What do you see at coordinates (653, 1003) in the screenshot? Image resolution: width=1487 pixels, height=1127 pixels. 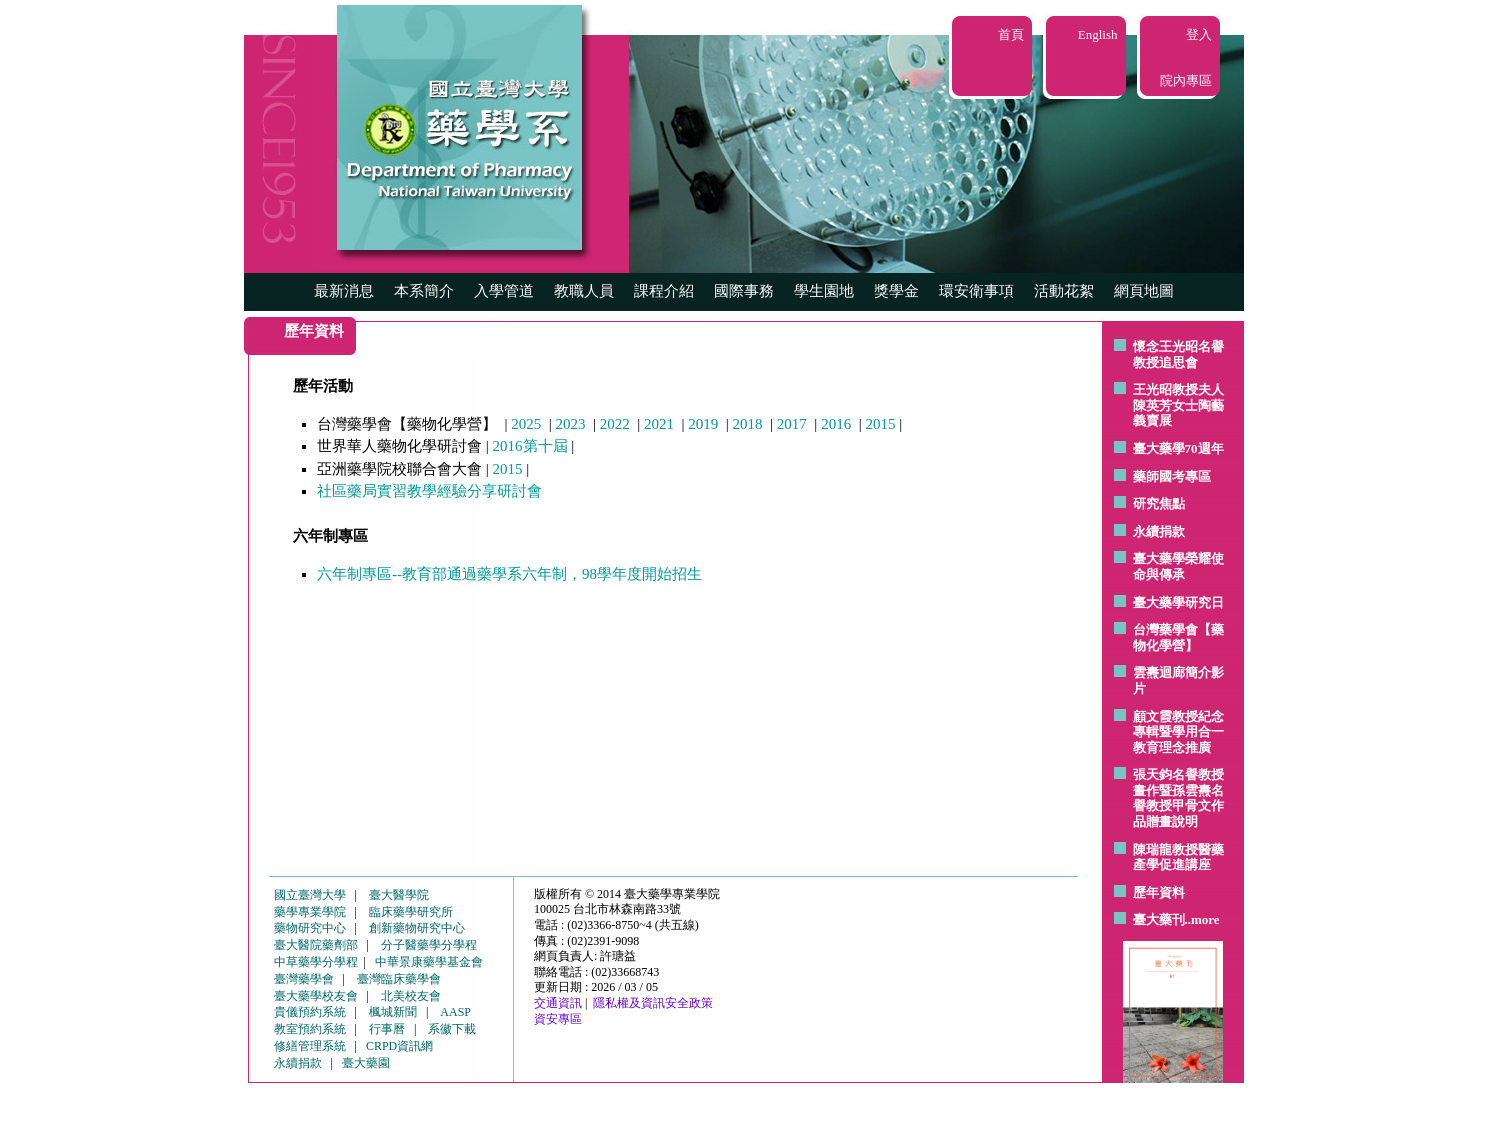 I see `隱私權及資訊安全政策` at bounding box center [653, 1003].